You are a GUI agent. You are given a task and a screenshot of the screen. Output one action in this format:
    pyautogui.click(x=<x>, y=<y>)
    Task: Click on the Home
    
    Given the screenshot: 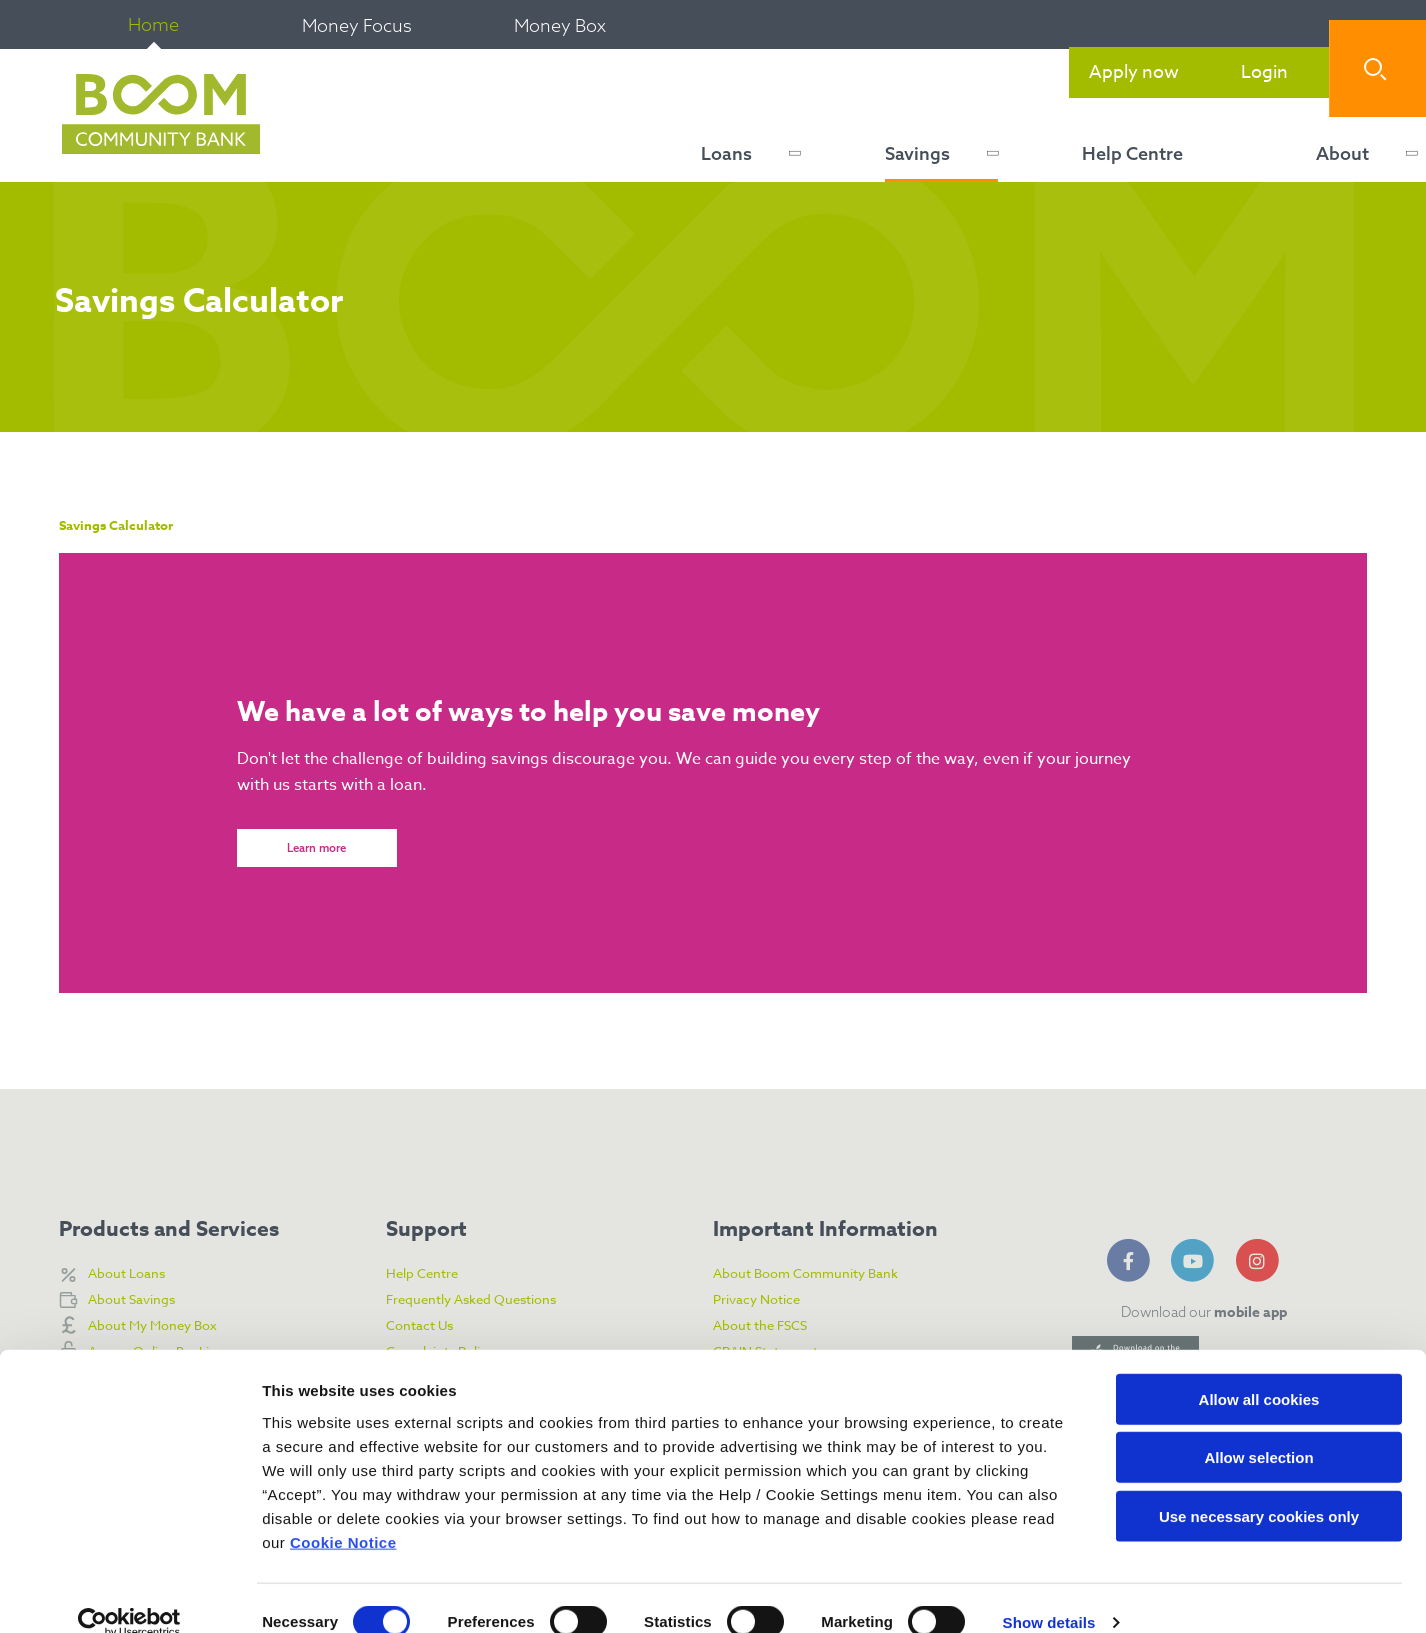 What is the action you would take?
    pyautogui.click(x=153, y=24)
    